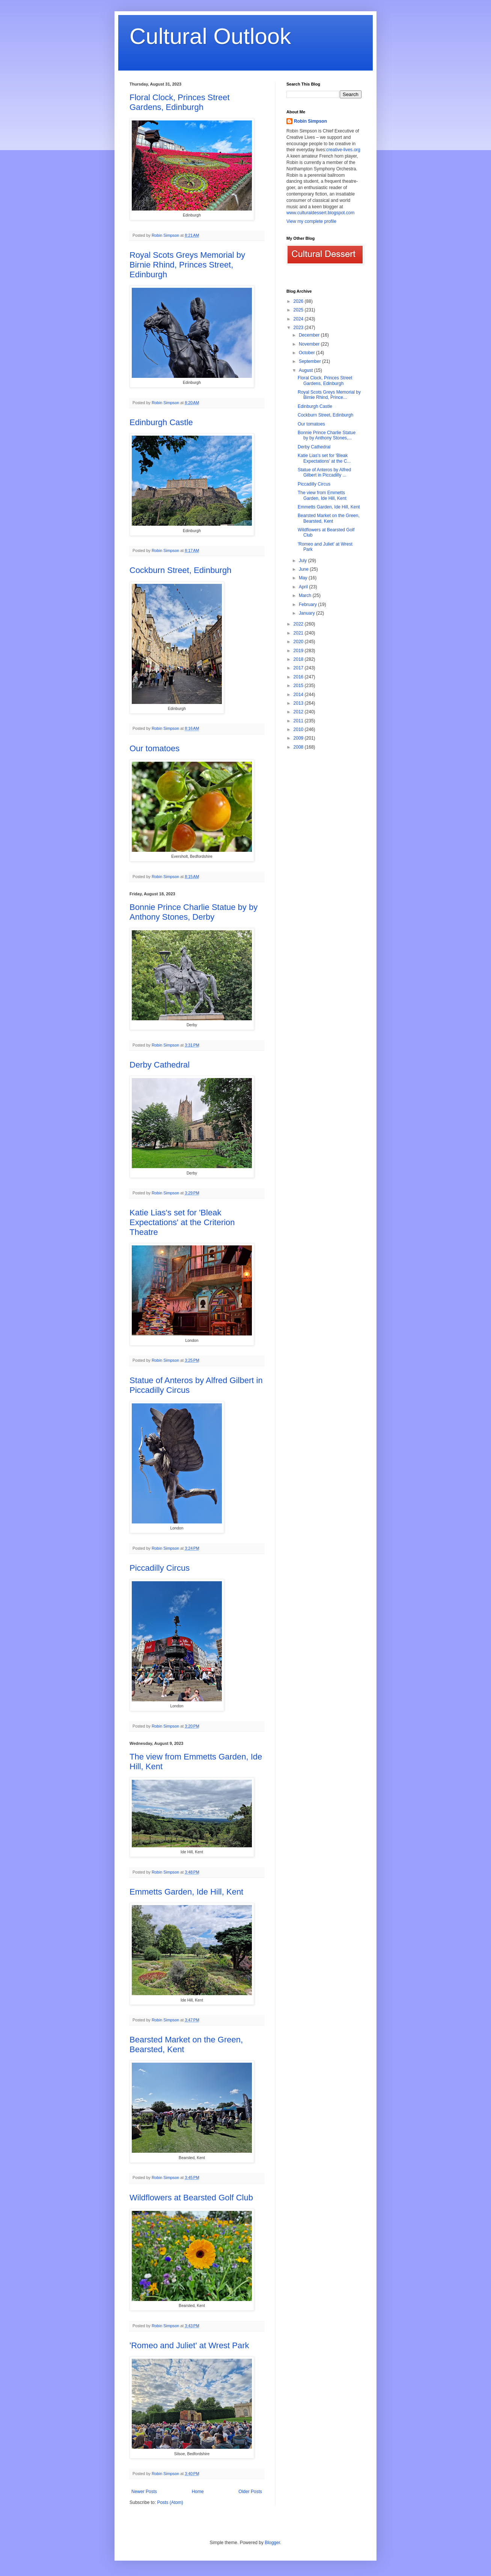  Describe the element at coordinates (191, 2197) in the screenshot. I see `Wildflowers at Bearsted Golf Club` at that location.